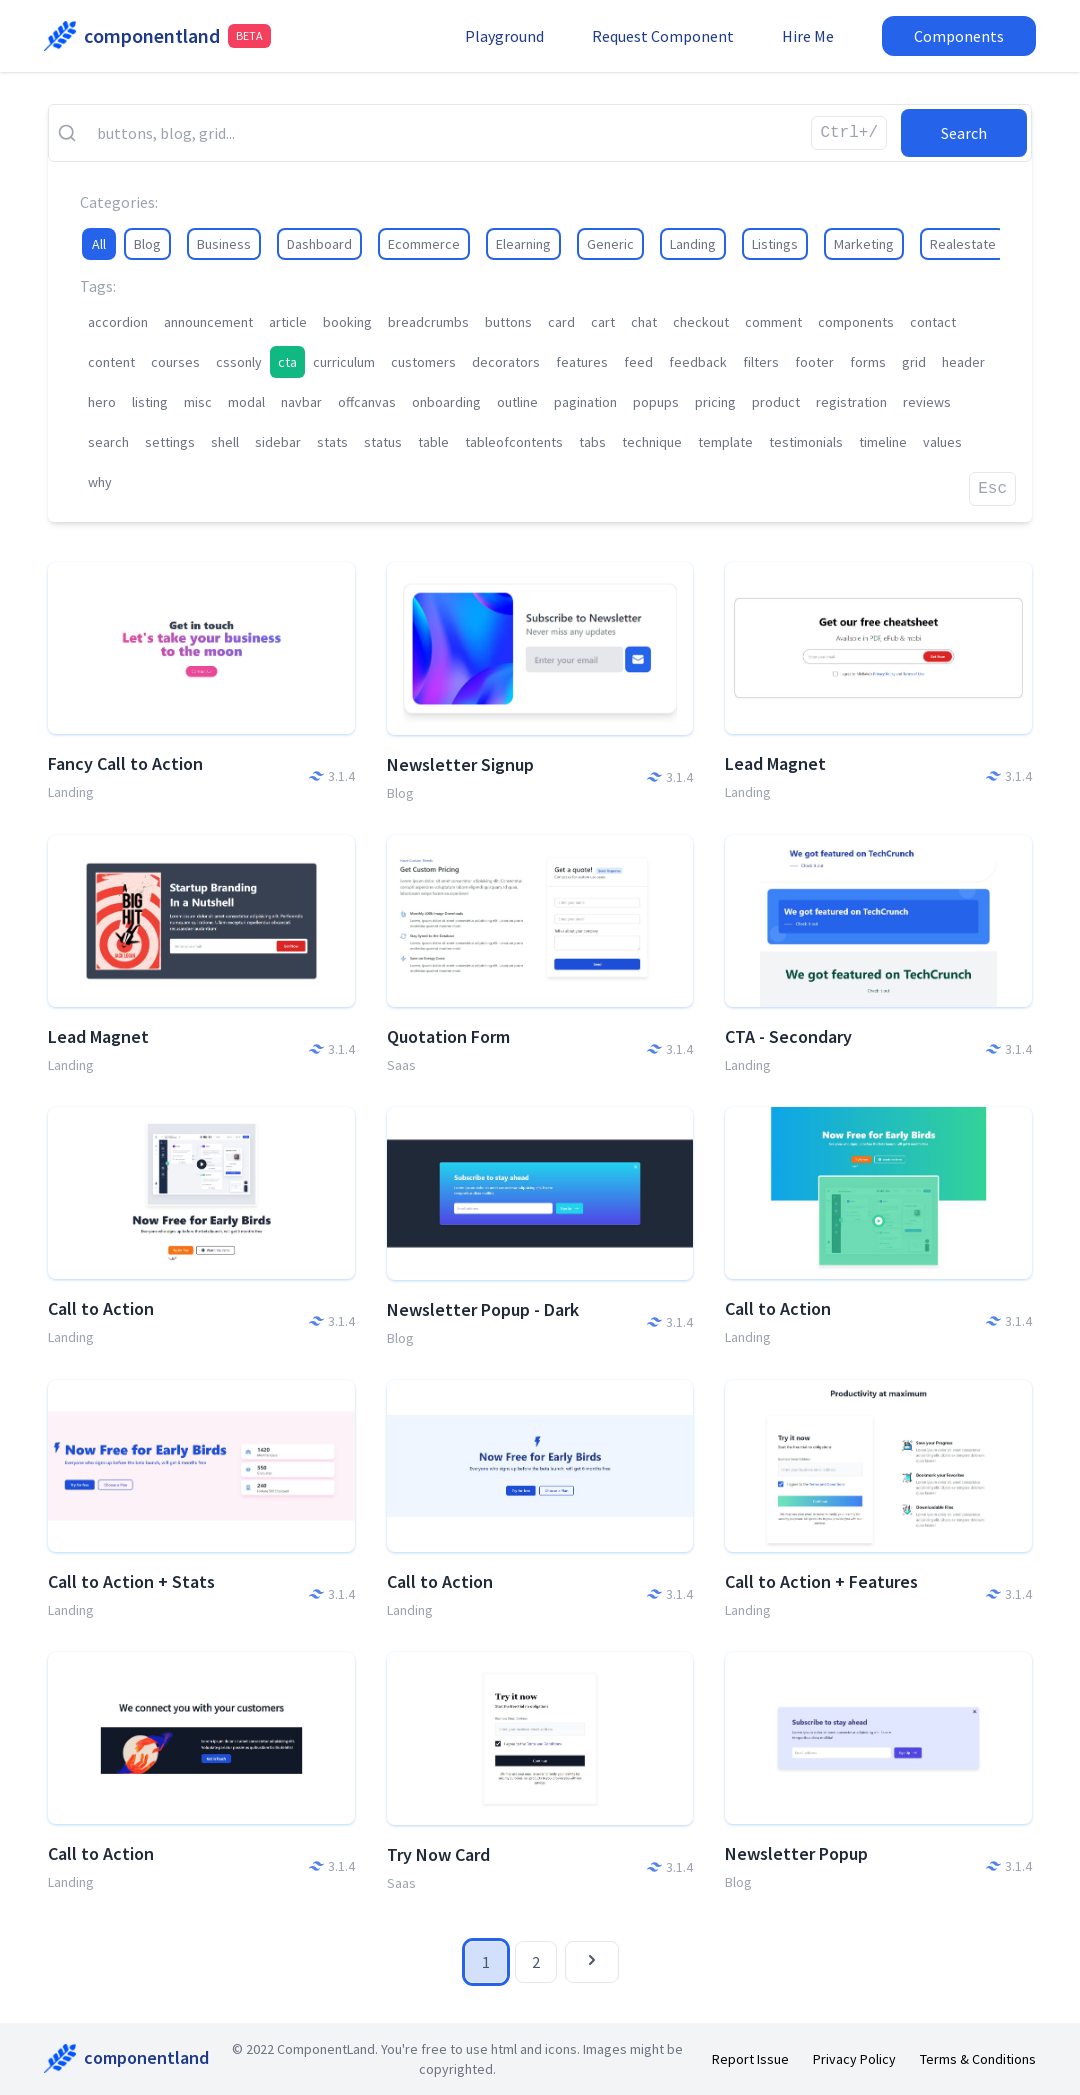 The image size is (1080, 2095). Describe the element at coordinates (761, 362) in the screenshot. I see `filters` at that location.